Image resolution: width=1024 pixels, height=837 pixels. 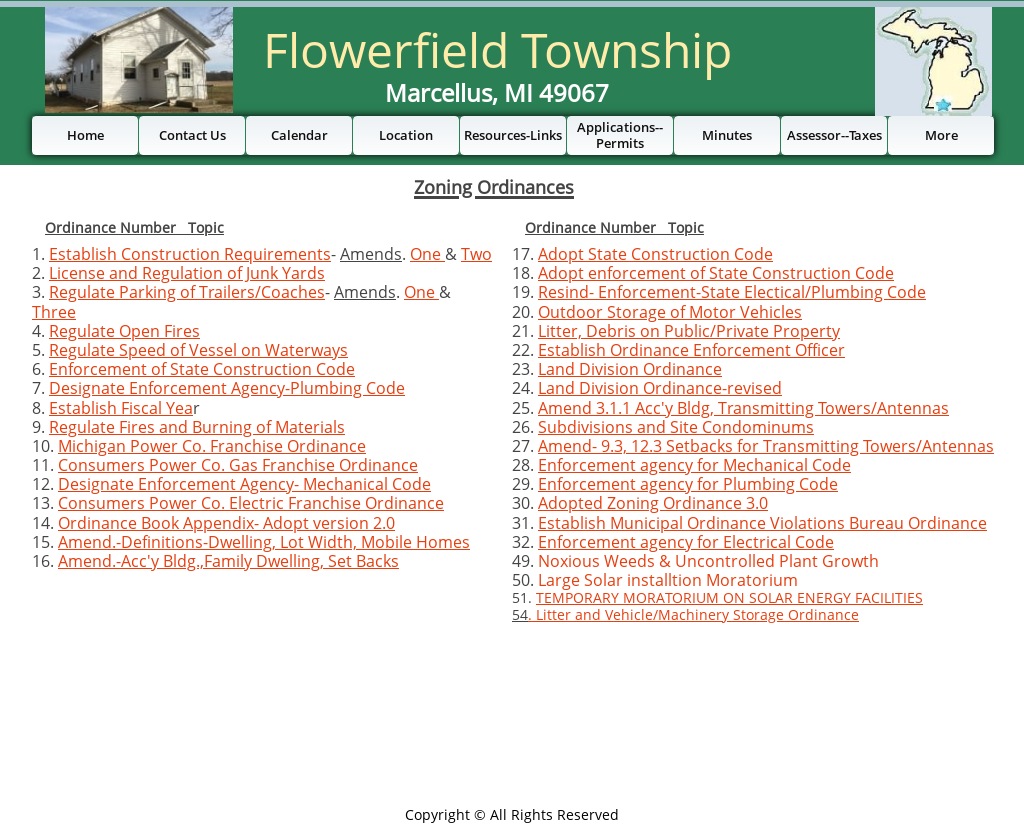 I want to click on Designate Enforcement Agency- Mechanical Code, so click(x=244, y=484).